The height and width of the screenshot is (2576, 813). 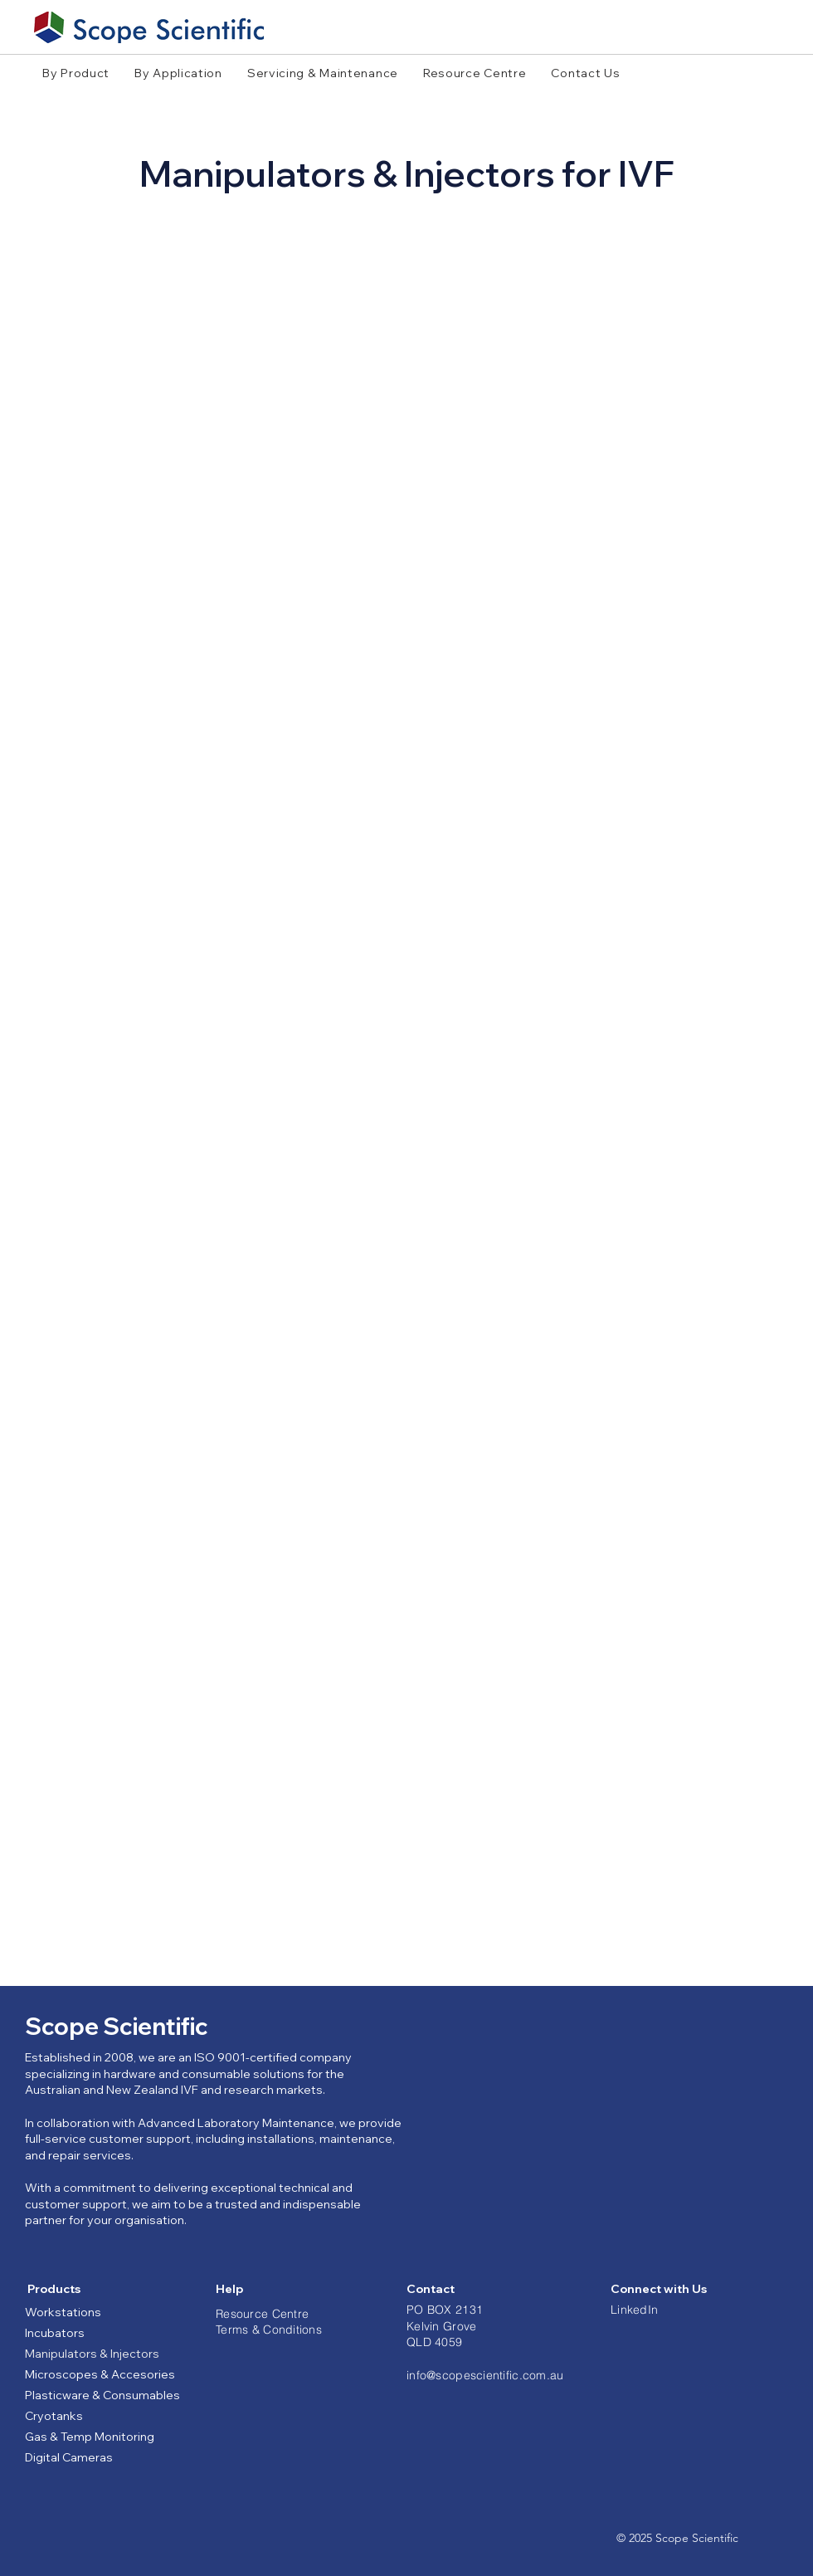 I want to click on Digital Cameras, so click(x=69, y=2457).